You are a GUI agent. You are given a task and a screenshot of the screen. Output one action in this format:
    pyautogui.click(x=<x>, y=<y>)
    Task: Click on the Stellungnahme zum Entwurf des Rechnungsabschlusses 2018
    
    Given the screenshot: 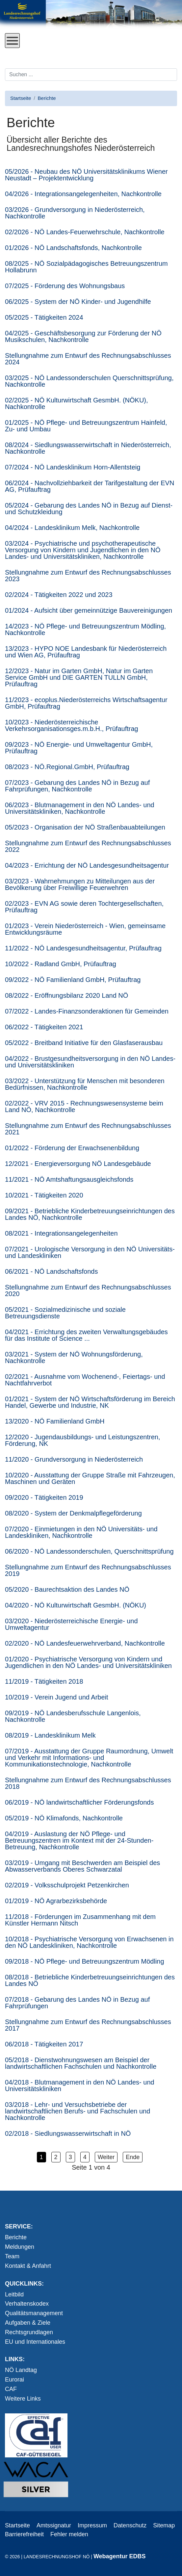 What is the action you would take?
    pyautogui.click(x=88, y=1783)
    